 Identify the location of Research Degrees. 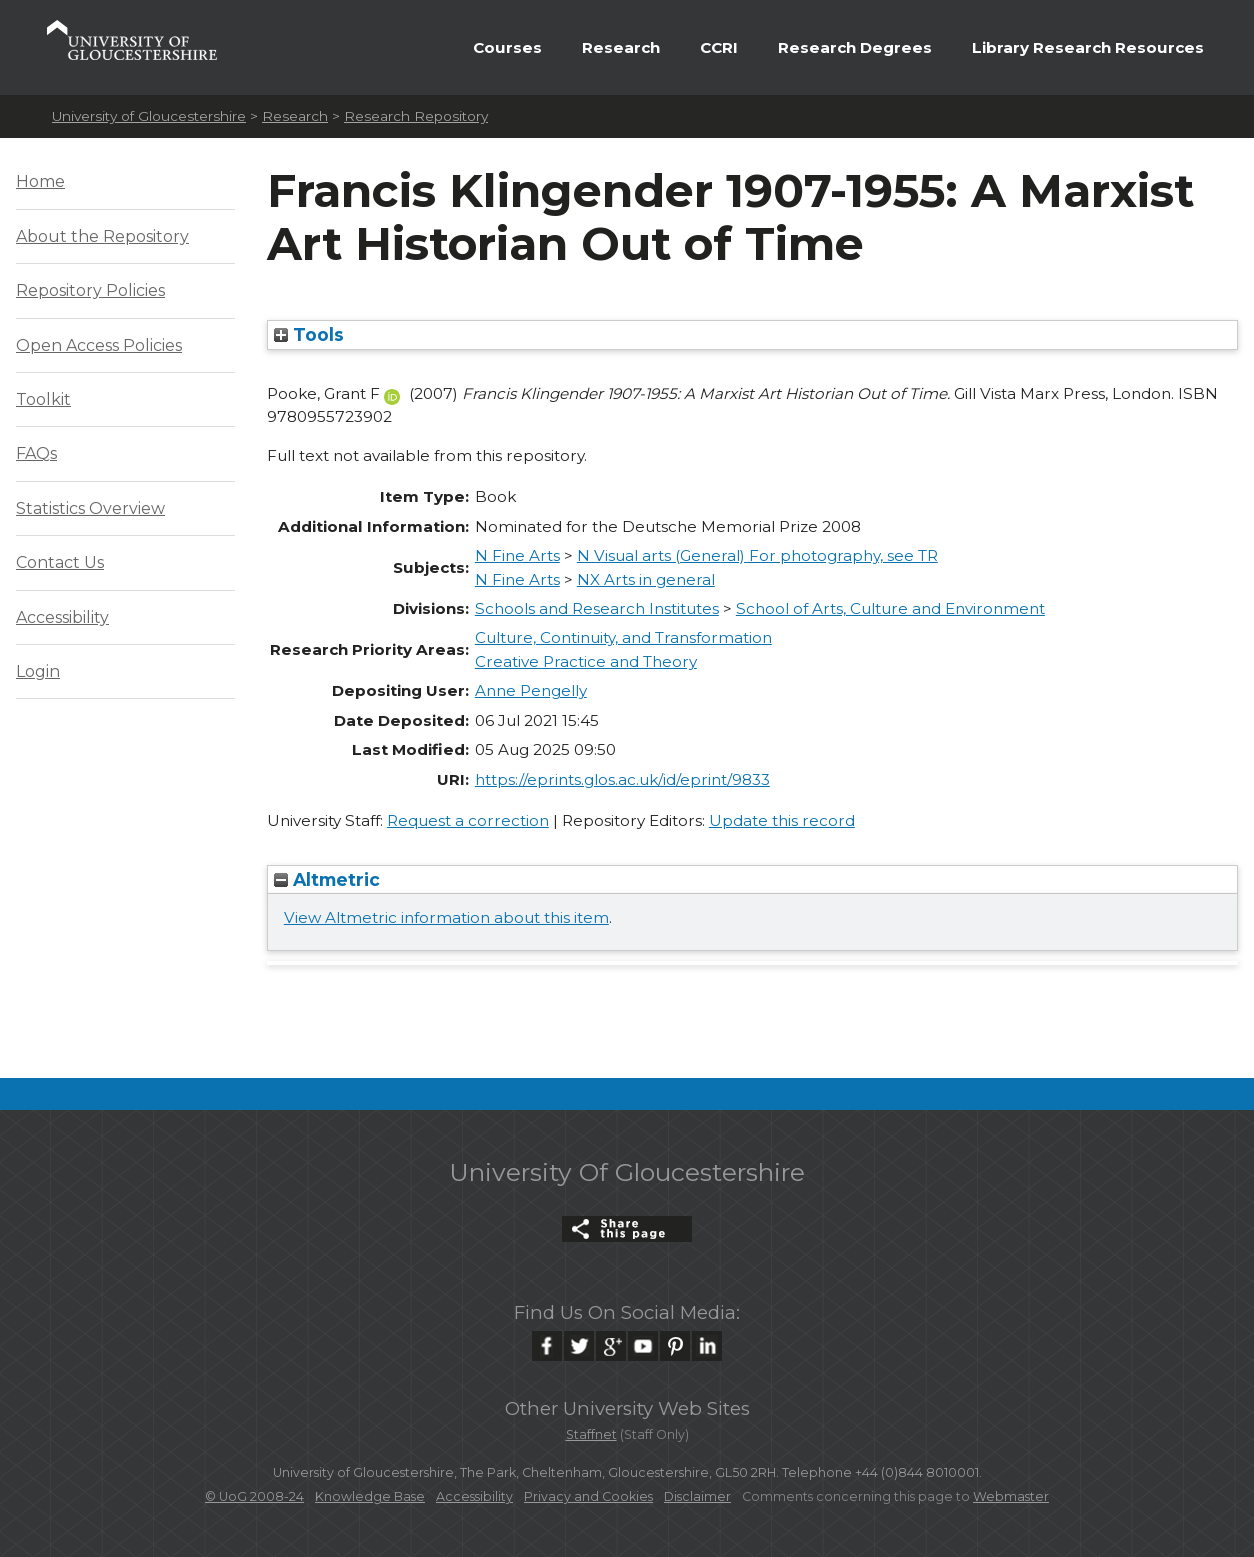
(855, 47).